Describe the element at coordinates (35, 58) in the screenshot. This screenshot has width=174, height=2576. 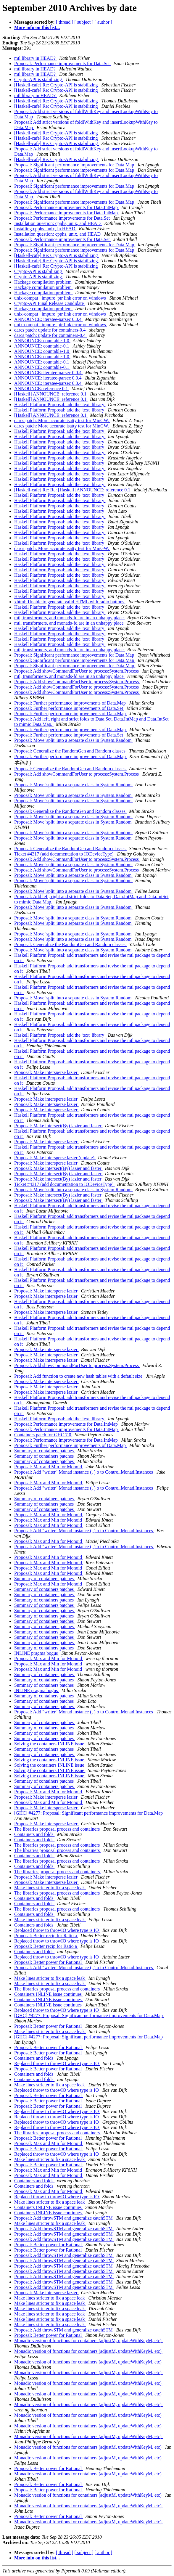
I see `mtl library in HEAD?` at that location.